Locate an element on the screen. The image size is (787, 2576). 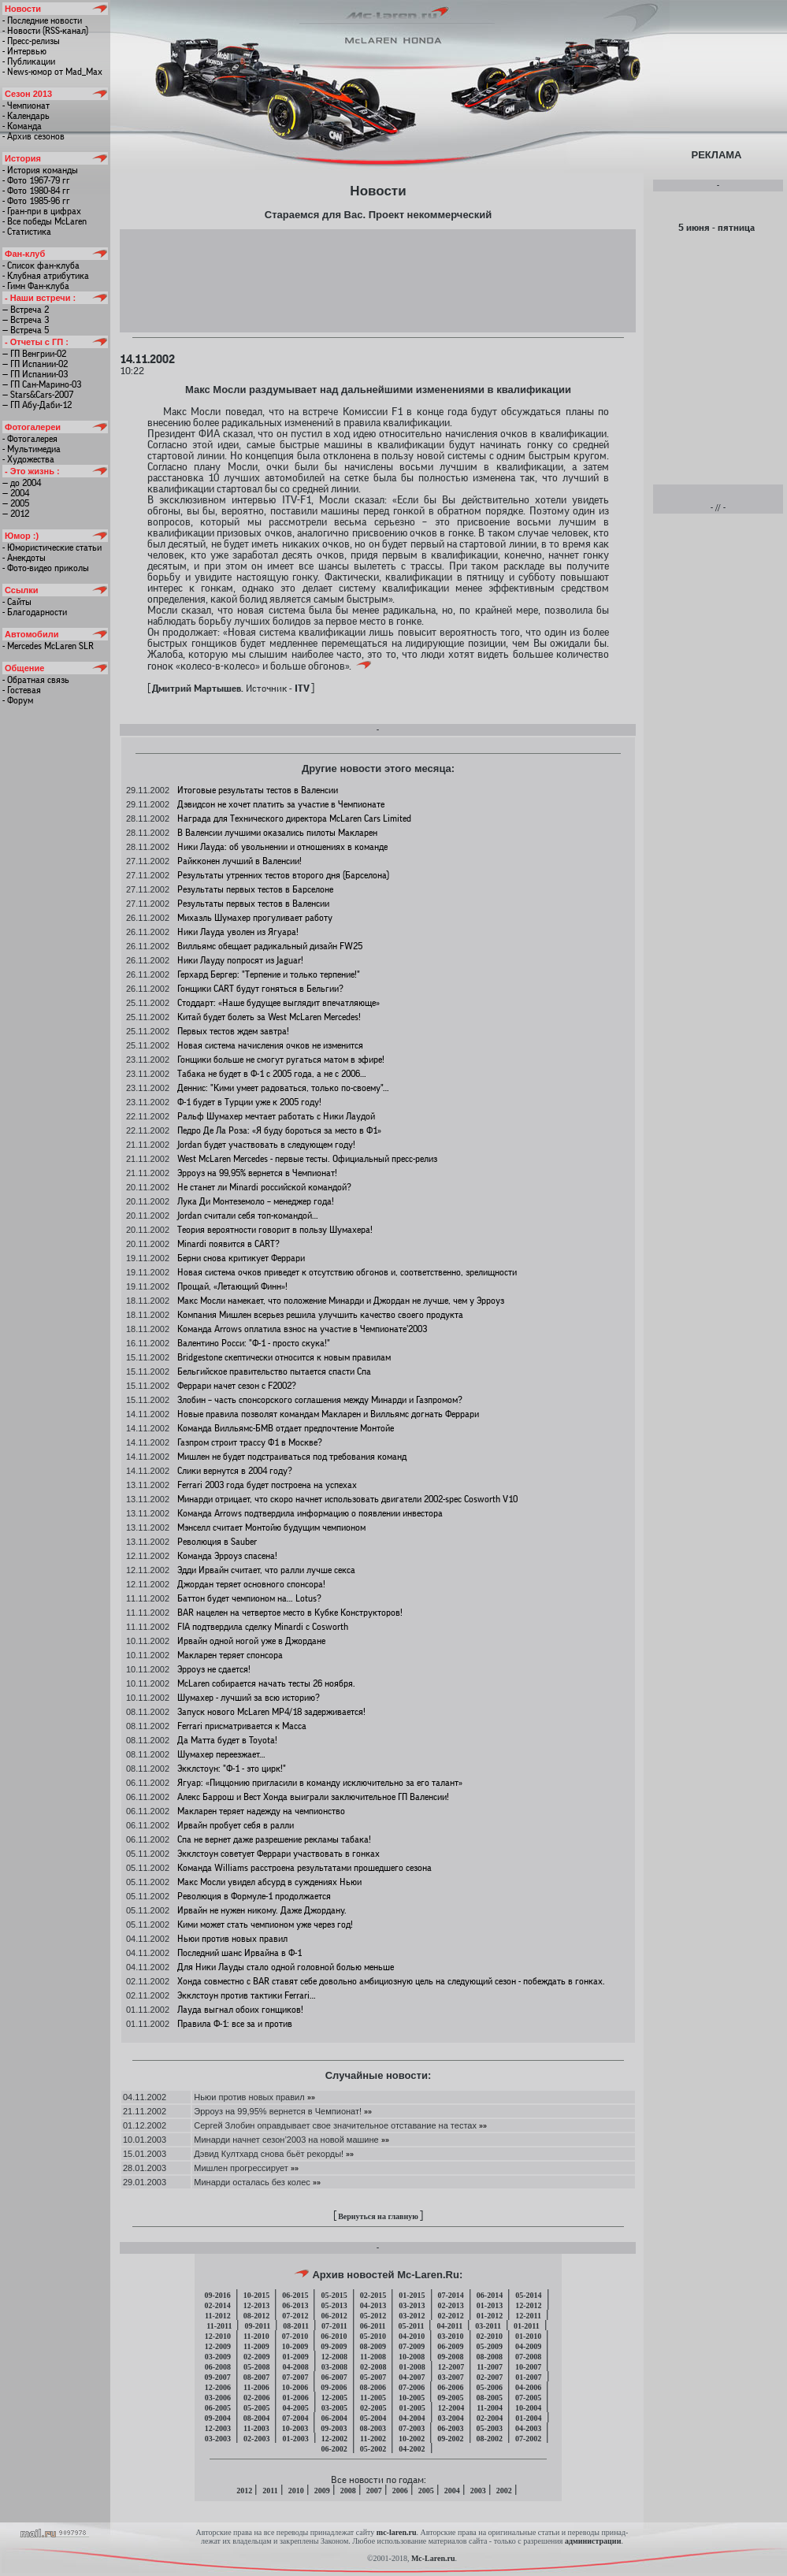
09-2011 is located at coordinates (257, 2326).